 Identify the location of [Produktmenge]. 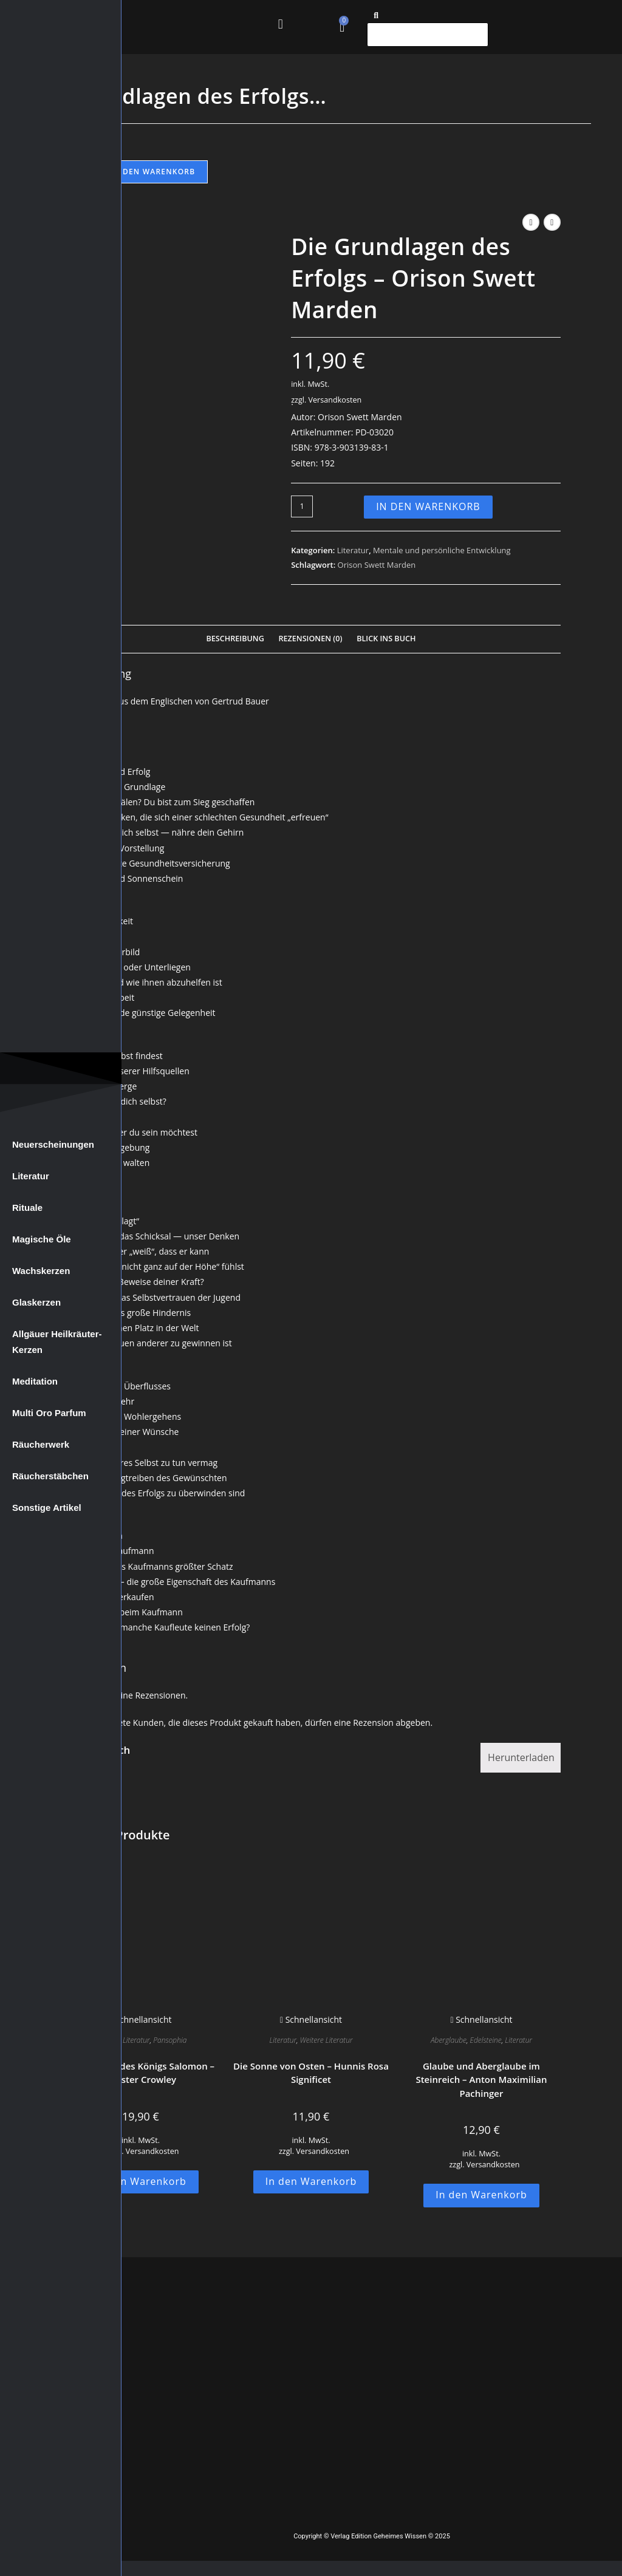
(302, 506).